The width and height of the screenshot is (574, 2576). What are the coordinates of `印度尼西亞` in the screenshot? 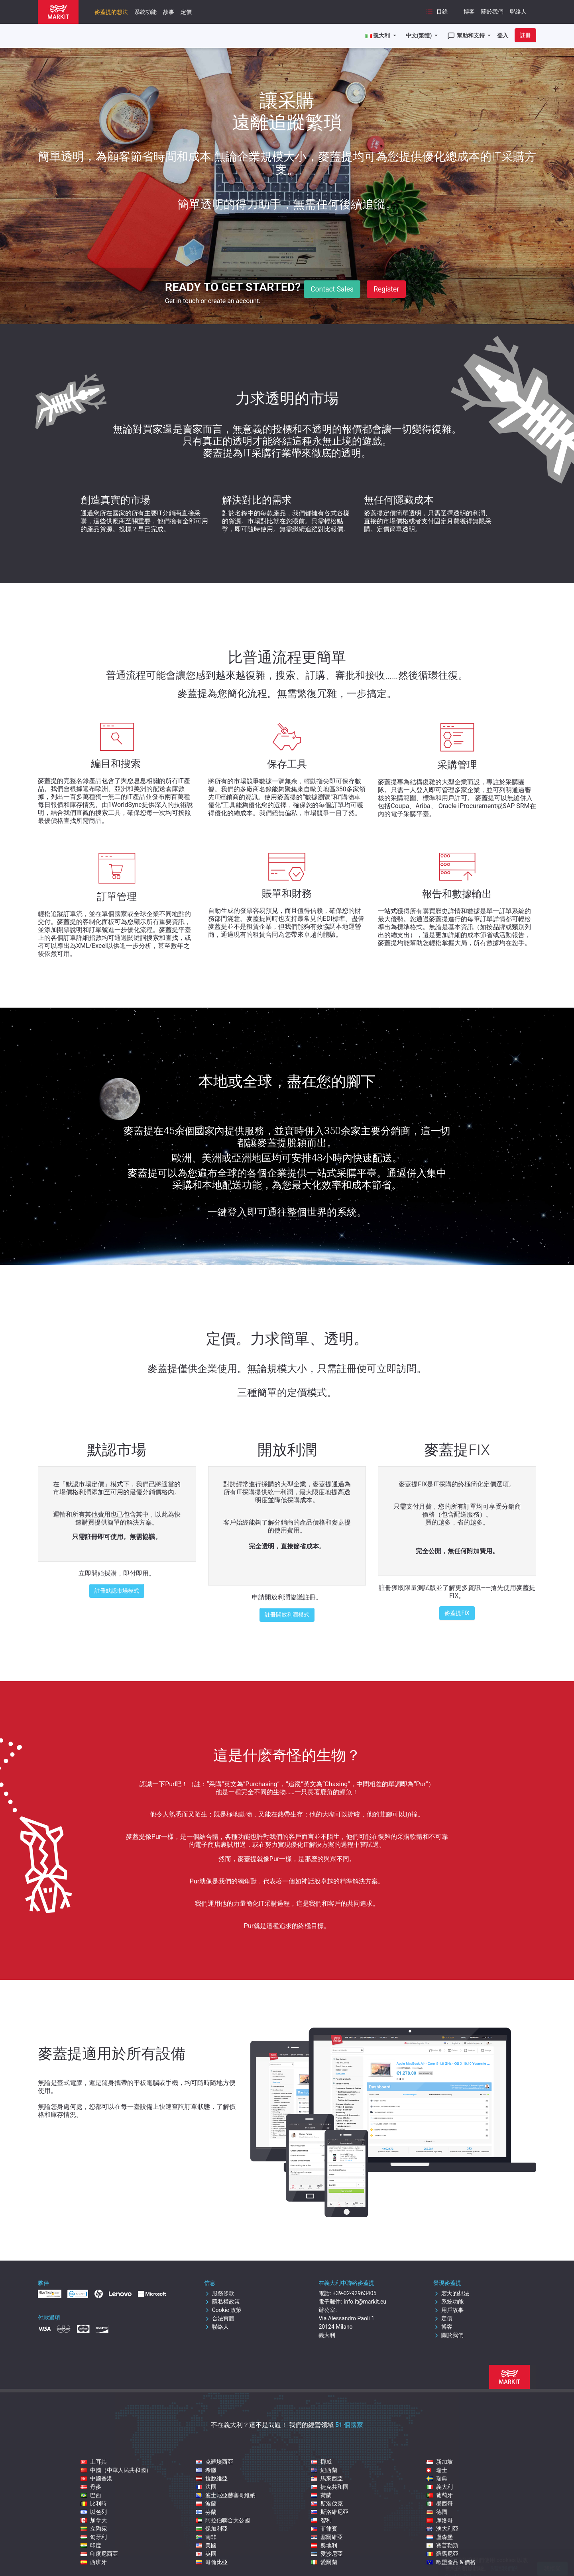 It's located at (99, 2554).